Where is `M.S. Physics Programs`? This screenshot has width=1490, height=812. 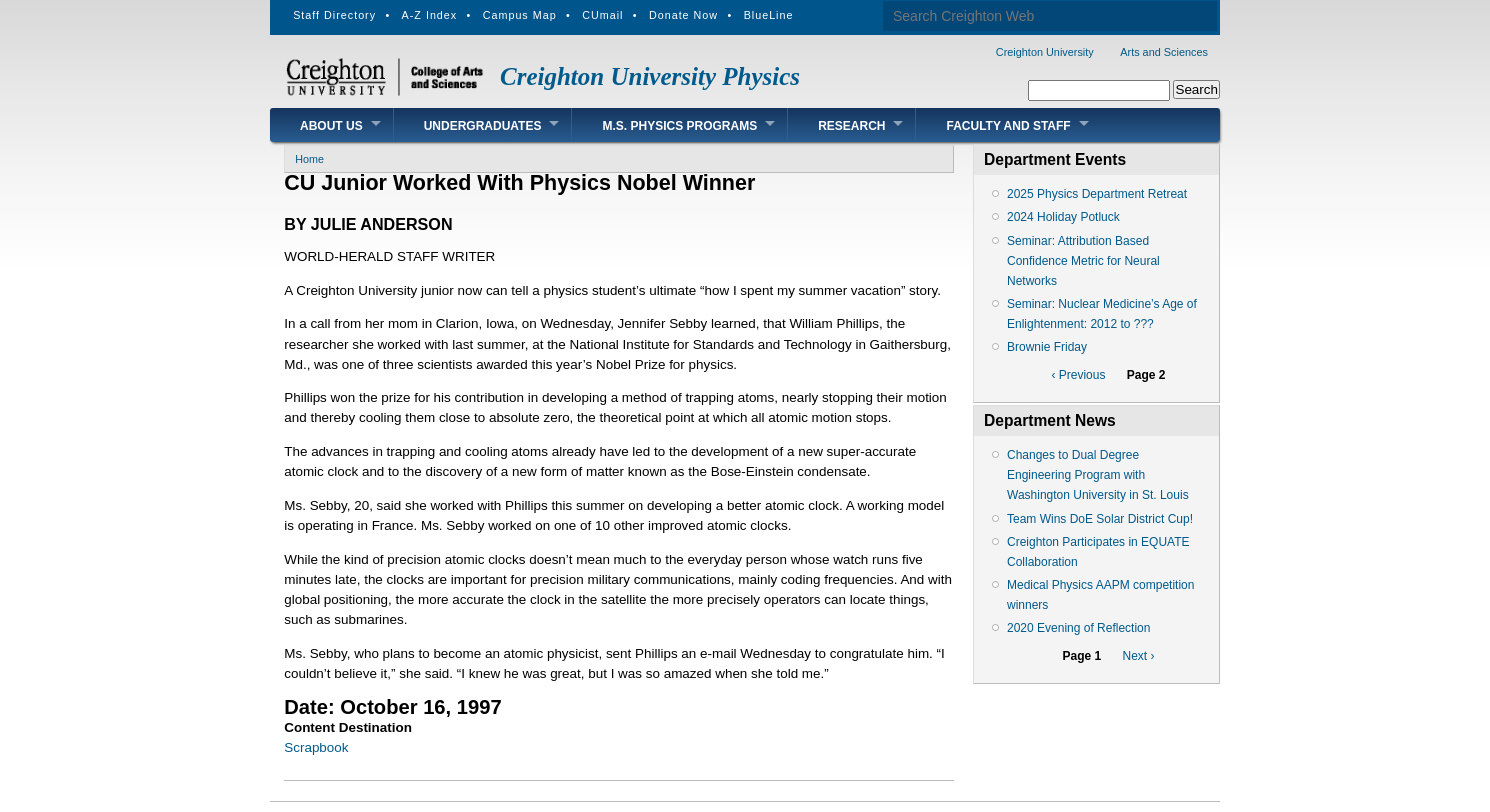
M.S. Physics Programs is located at coordinates (679, 126).